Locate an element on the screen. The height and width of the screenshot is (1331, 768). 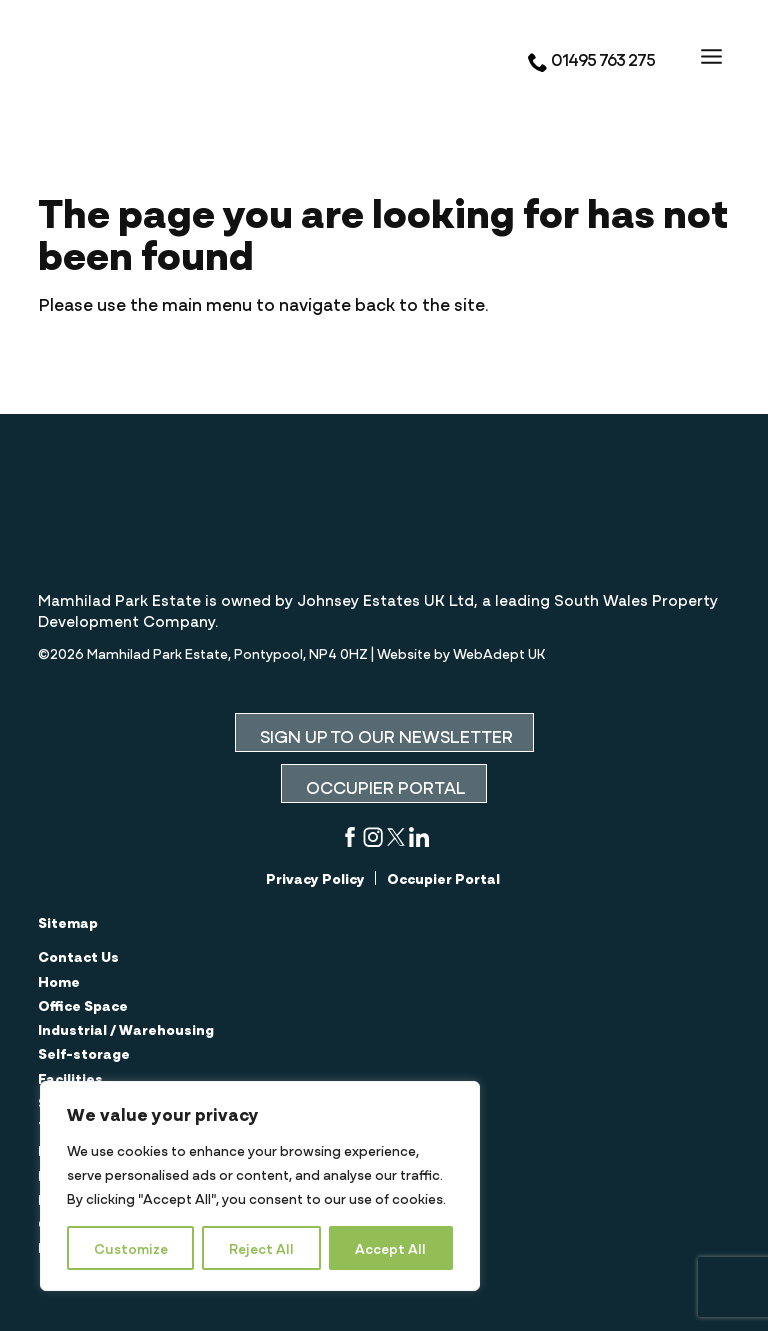
WebAdept UK is located at coordinates (499, 653).